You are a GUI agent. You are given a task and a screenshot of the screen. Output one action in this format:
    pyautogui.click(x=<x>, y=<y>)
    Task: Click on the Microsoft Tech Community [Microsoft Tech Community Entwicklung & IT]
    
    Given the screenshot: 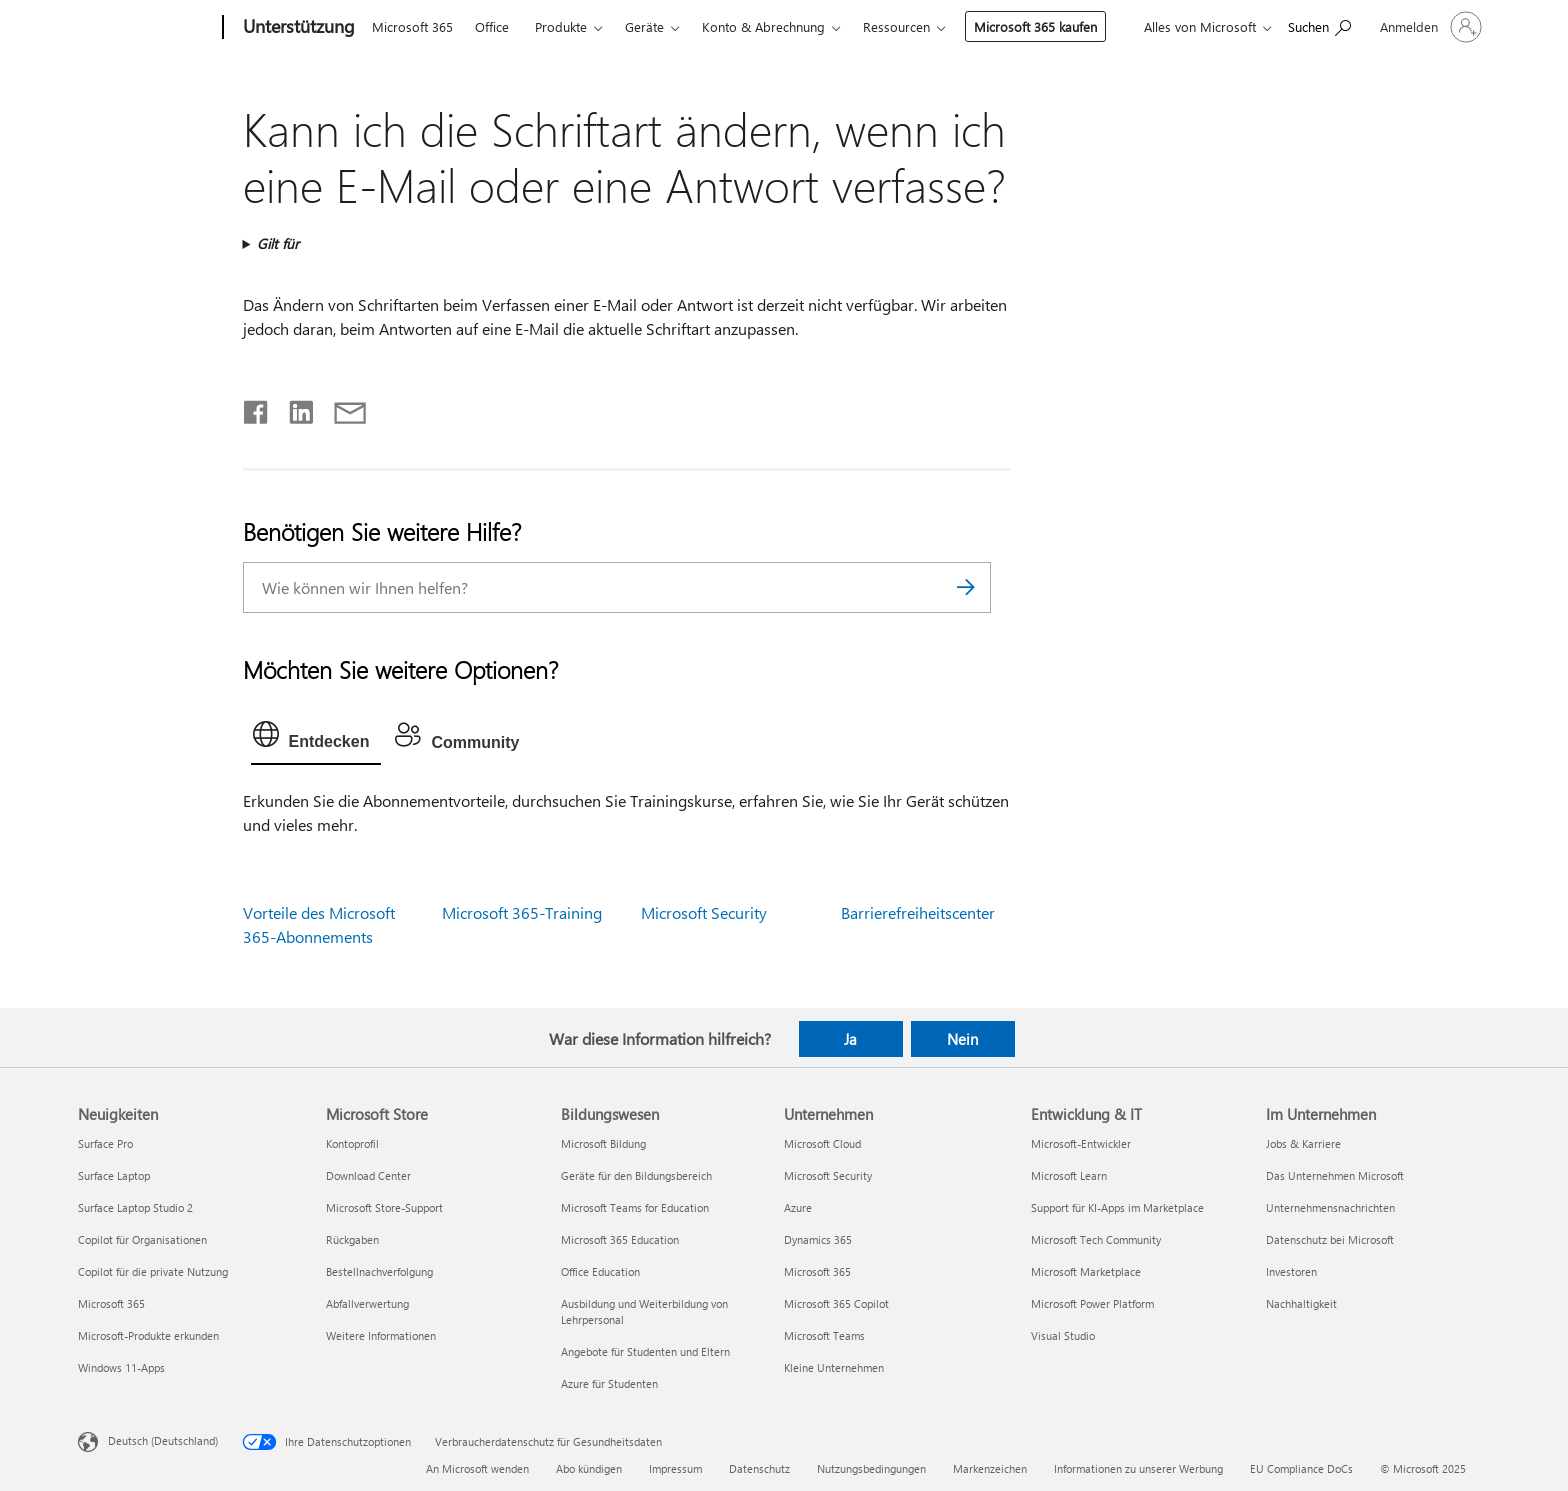 What is the action you would take?
    pyautogui.click(x=1096, y=1239)
    